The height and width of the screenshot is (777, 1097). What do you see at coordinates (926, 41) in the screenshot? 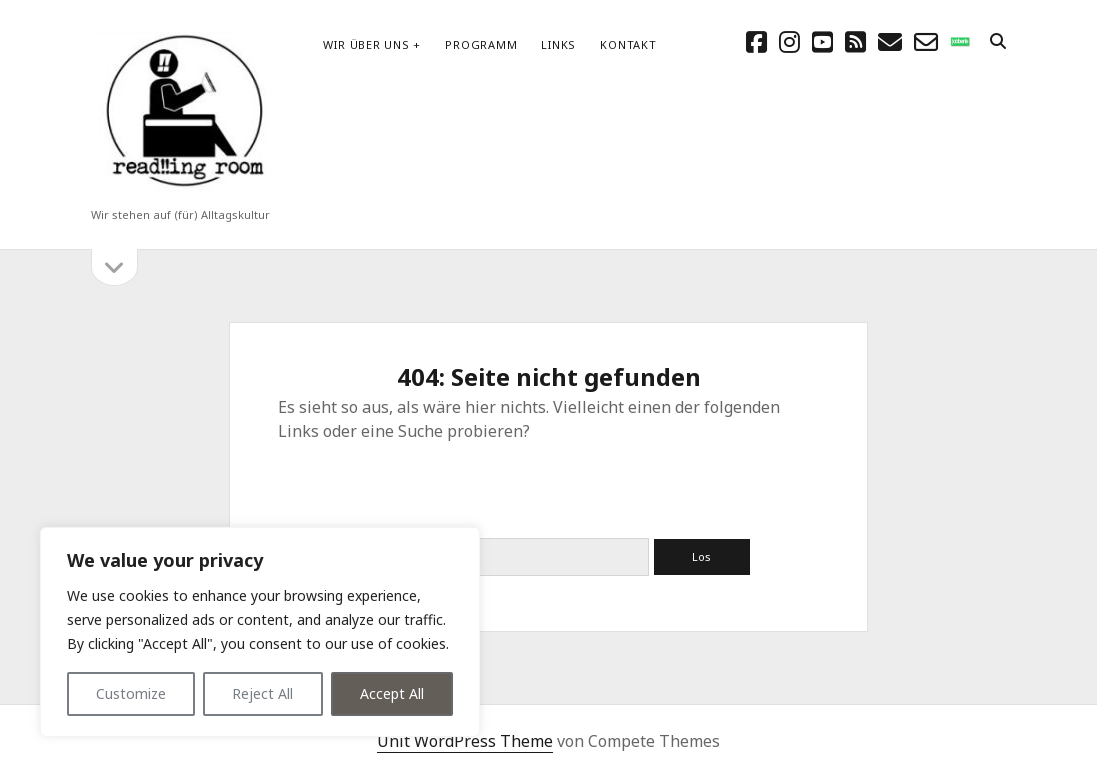
I see `[email-form]` at bounding box center [926, 41].